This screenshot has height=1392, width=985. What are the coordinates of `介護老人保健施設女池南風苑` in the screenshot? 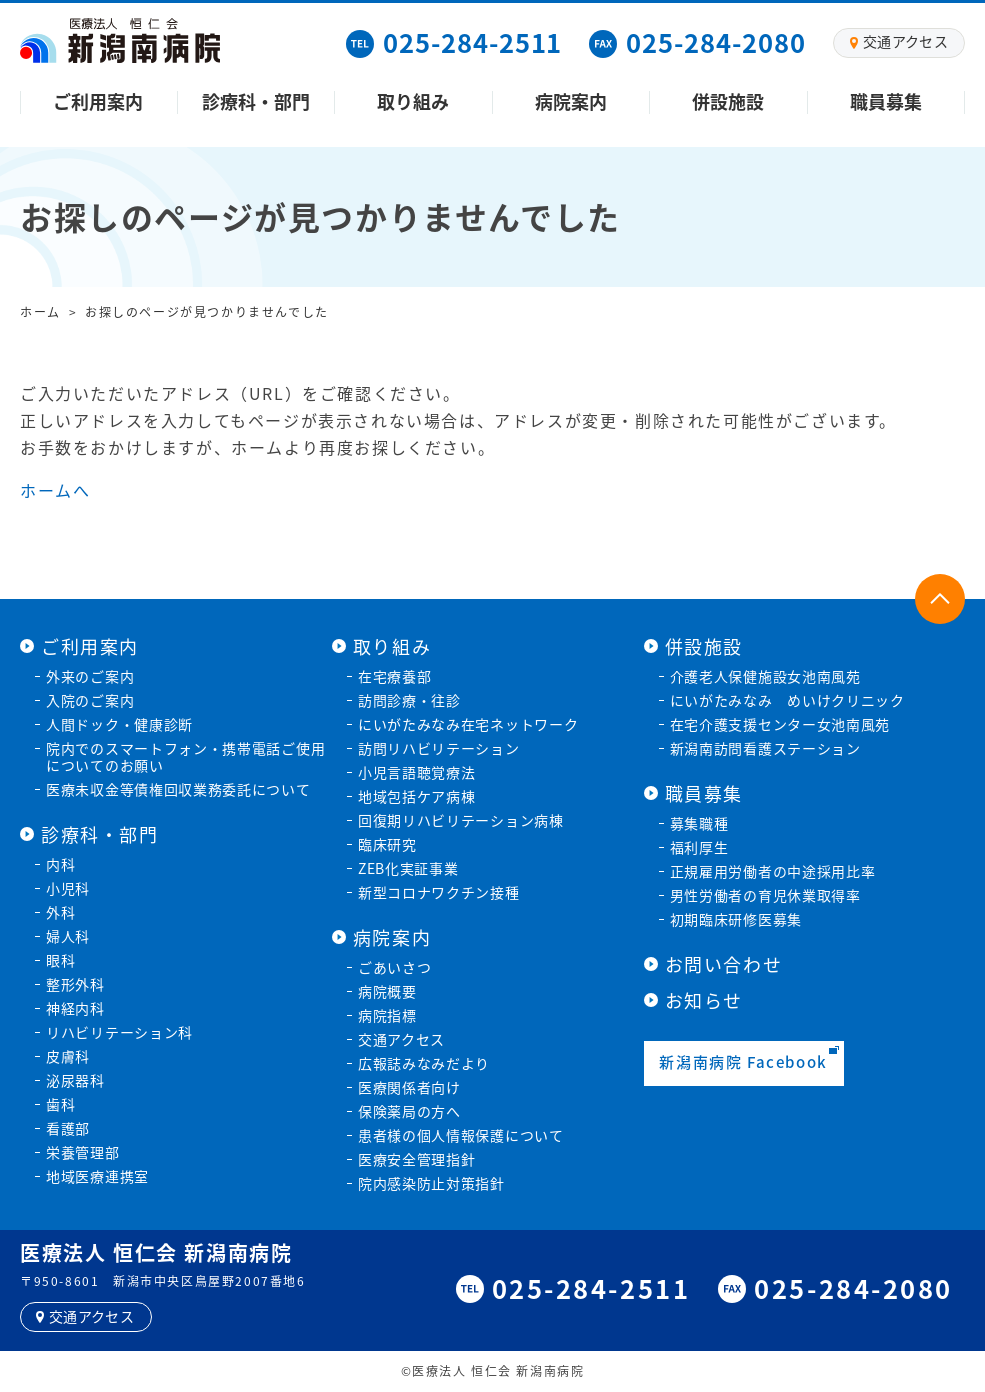 It's located at (765, 676).